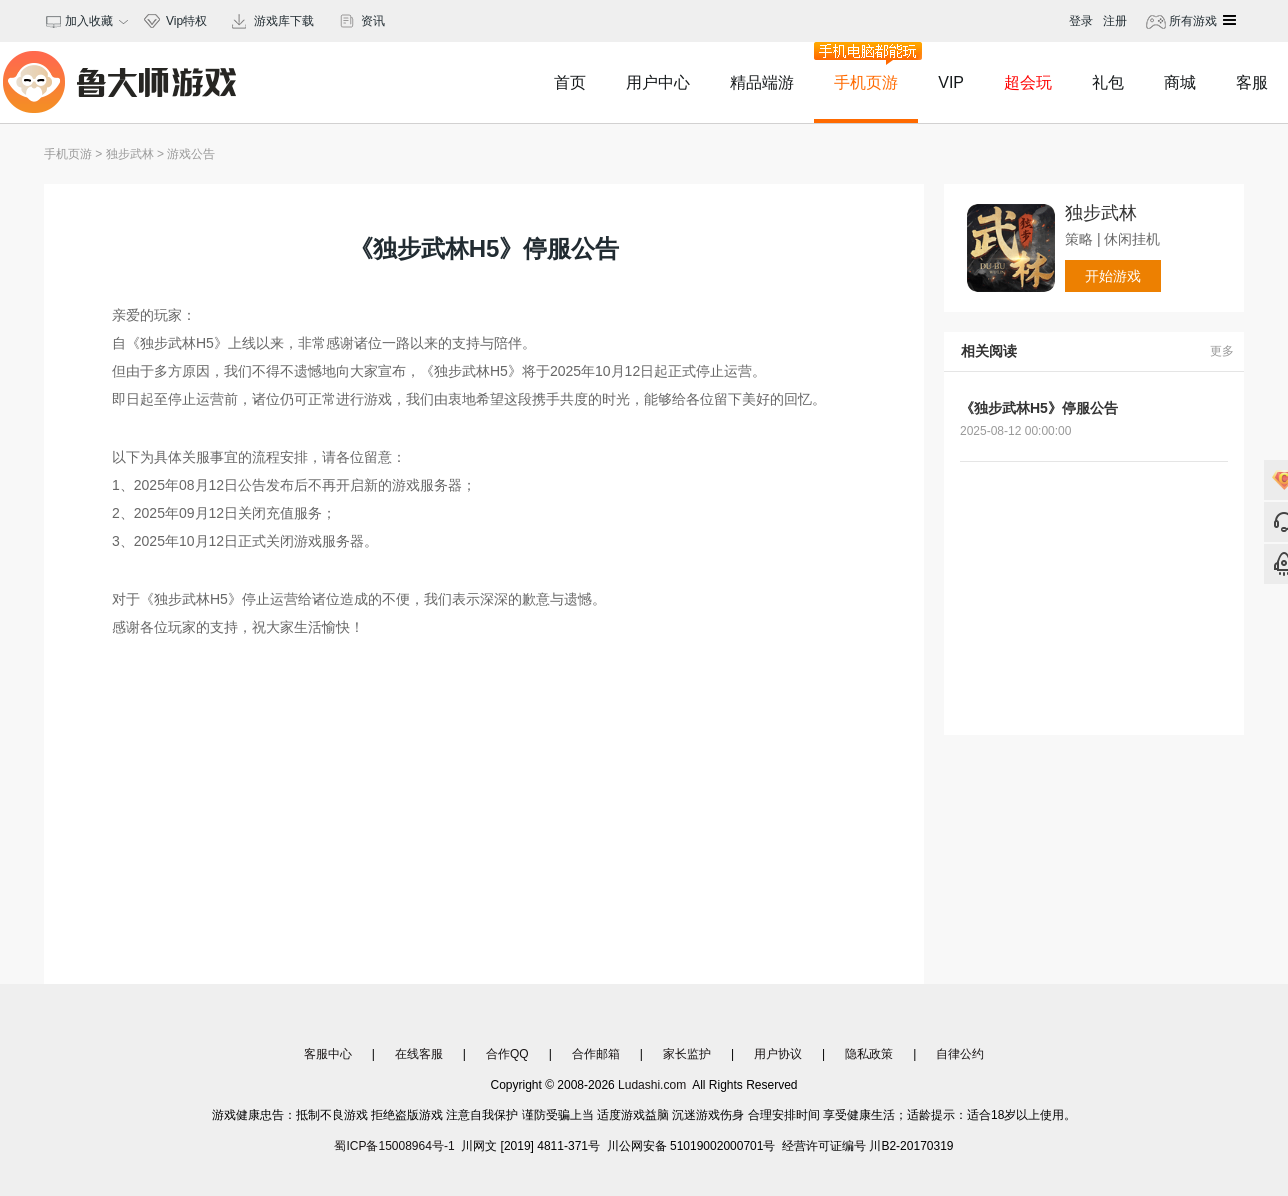 Image resolution: width=1288 pixels, height=1196 pixels. What do you see at coordinates (570, 82) in the screenshot?
I see `首页` at bounding box center [570, 82].